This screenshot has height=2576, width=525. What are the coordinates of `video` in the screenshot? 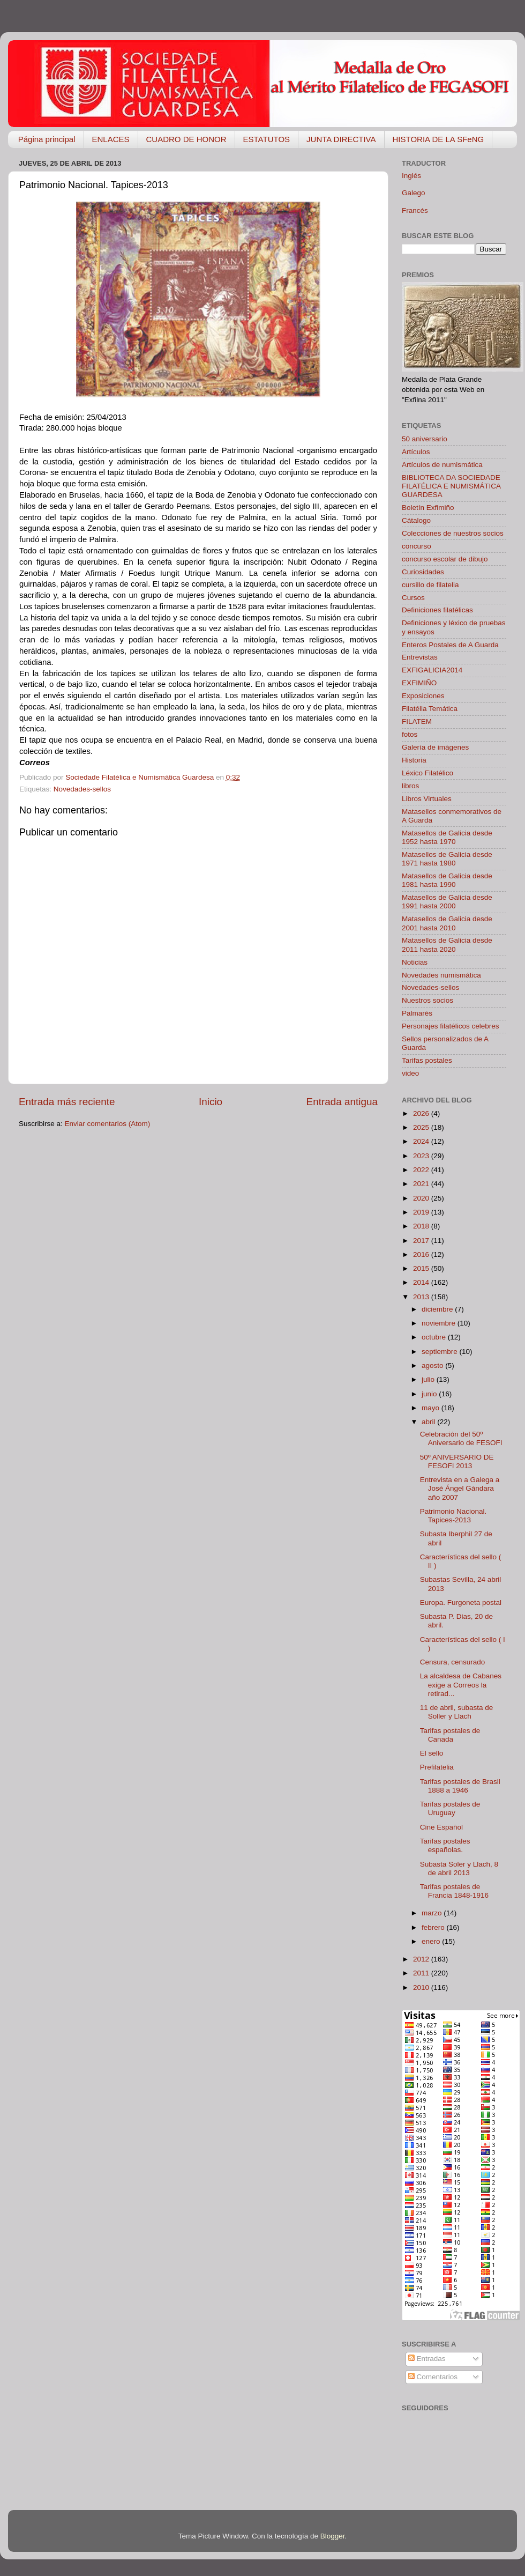 It's located at (410, 1073).